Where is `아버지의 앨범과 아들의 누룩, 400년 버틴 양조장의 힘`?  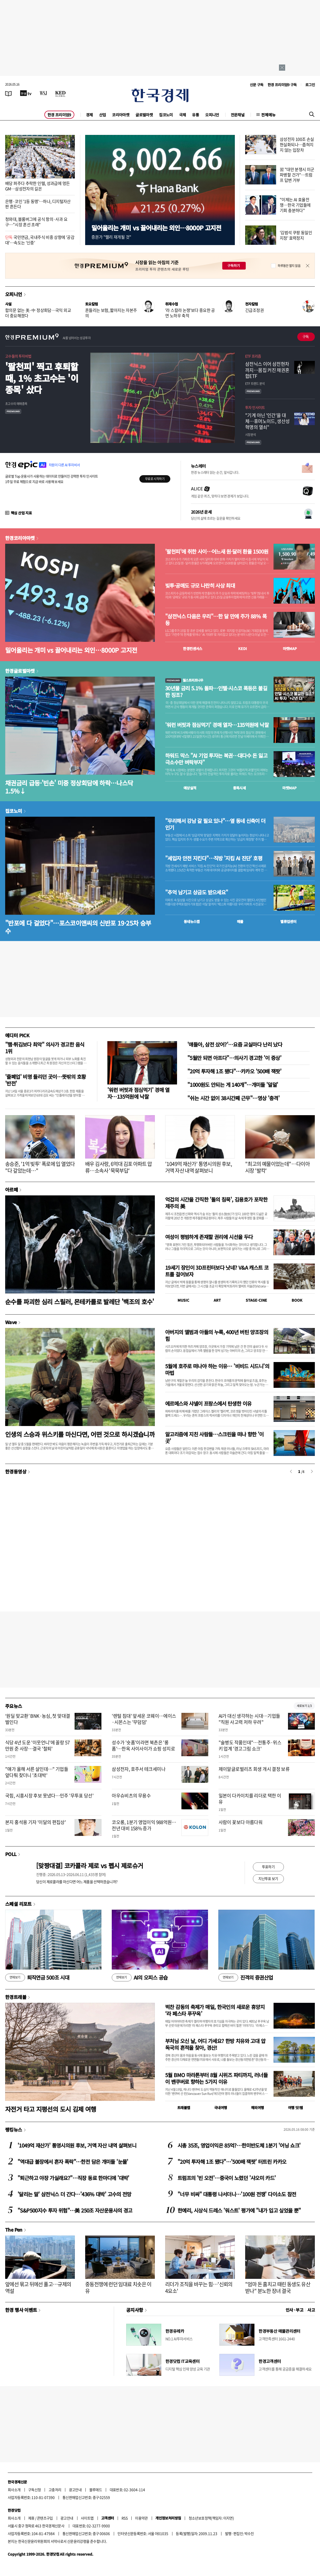 아버지의 앨범과 아들의 누룩, 400년 버틴 양조장의 힘 is located at coordinates (216, 1335).